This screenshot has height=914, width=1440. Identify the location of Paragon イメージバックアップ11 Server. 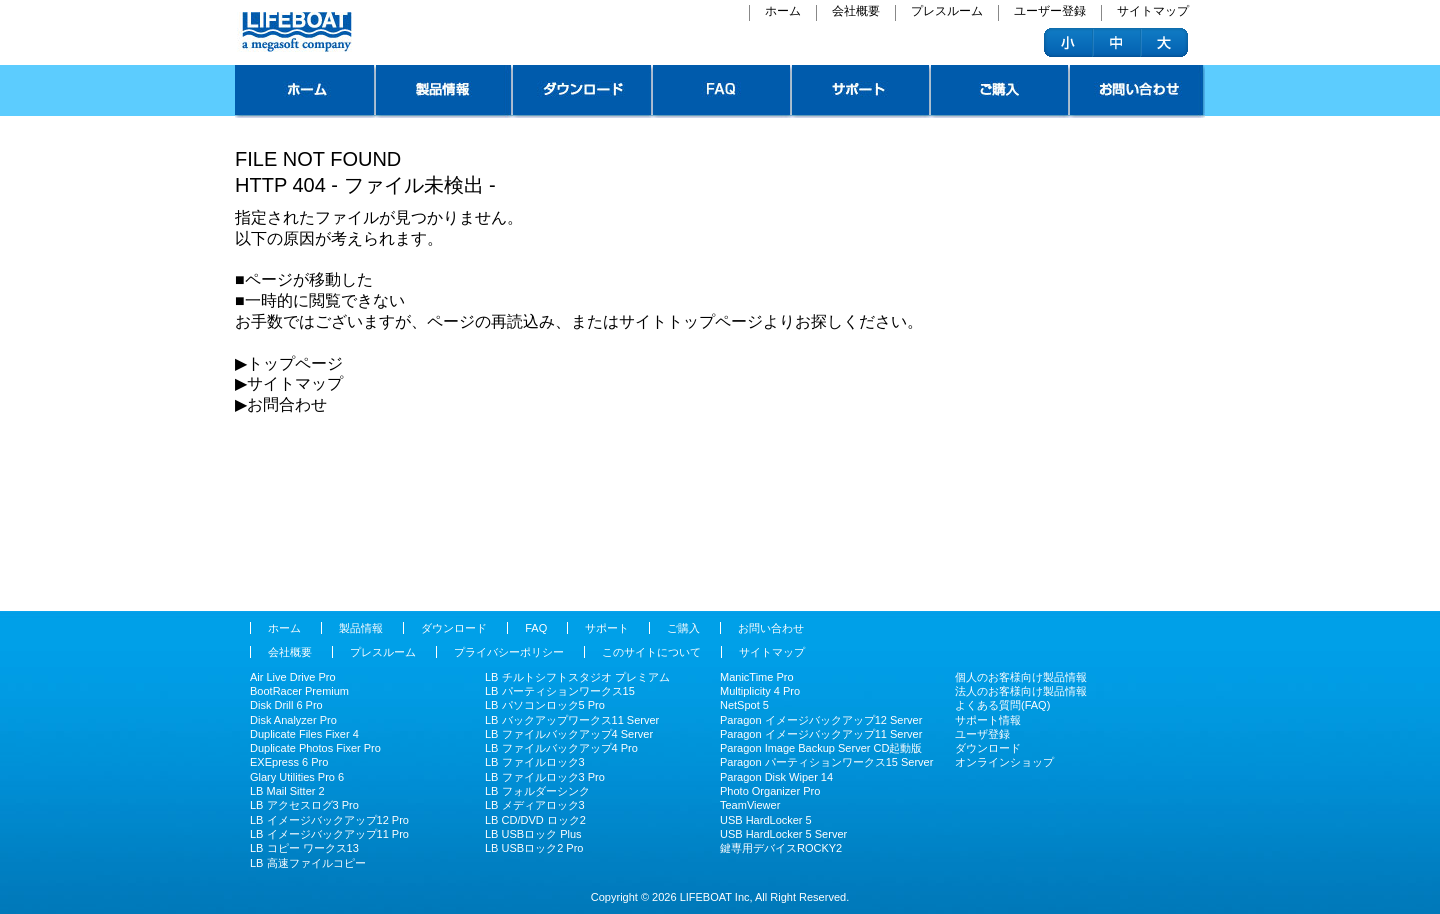
(821, 734).